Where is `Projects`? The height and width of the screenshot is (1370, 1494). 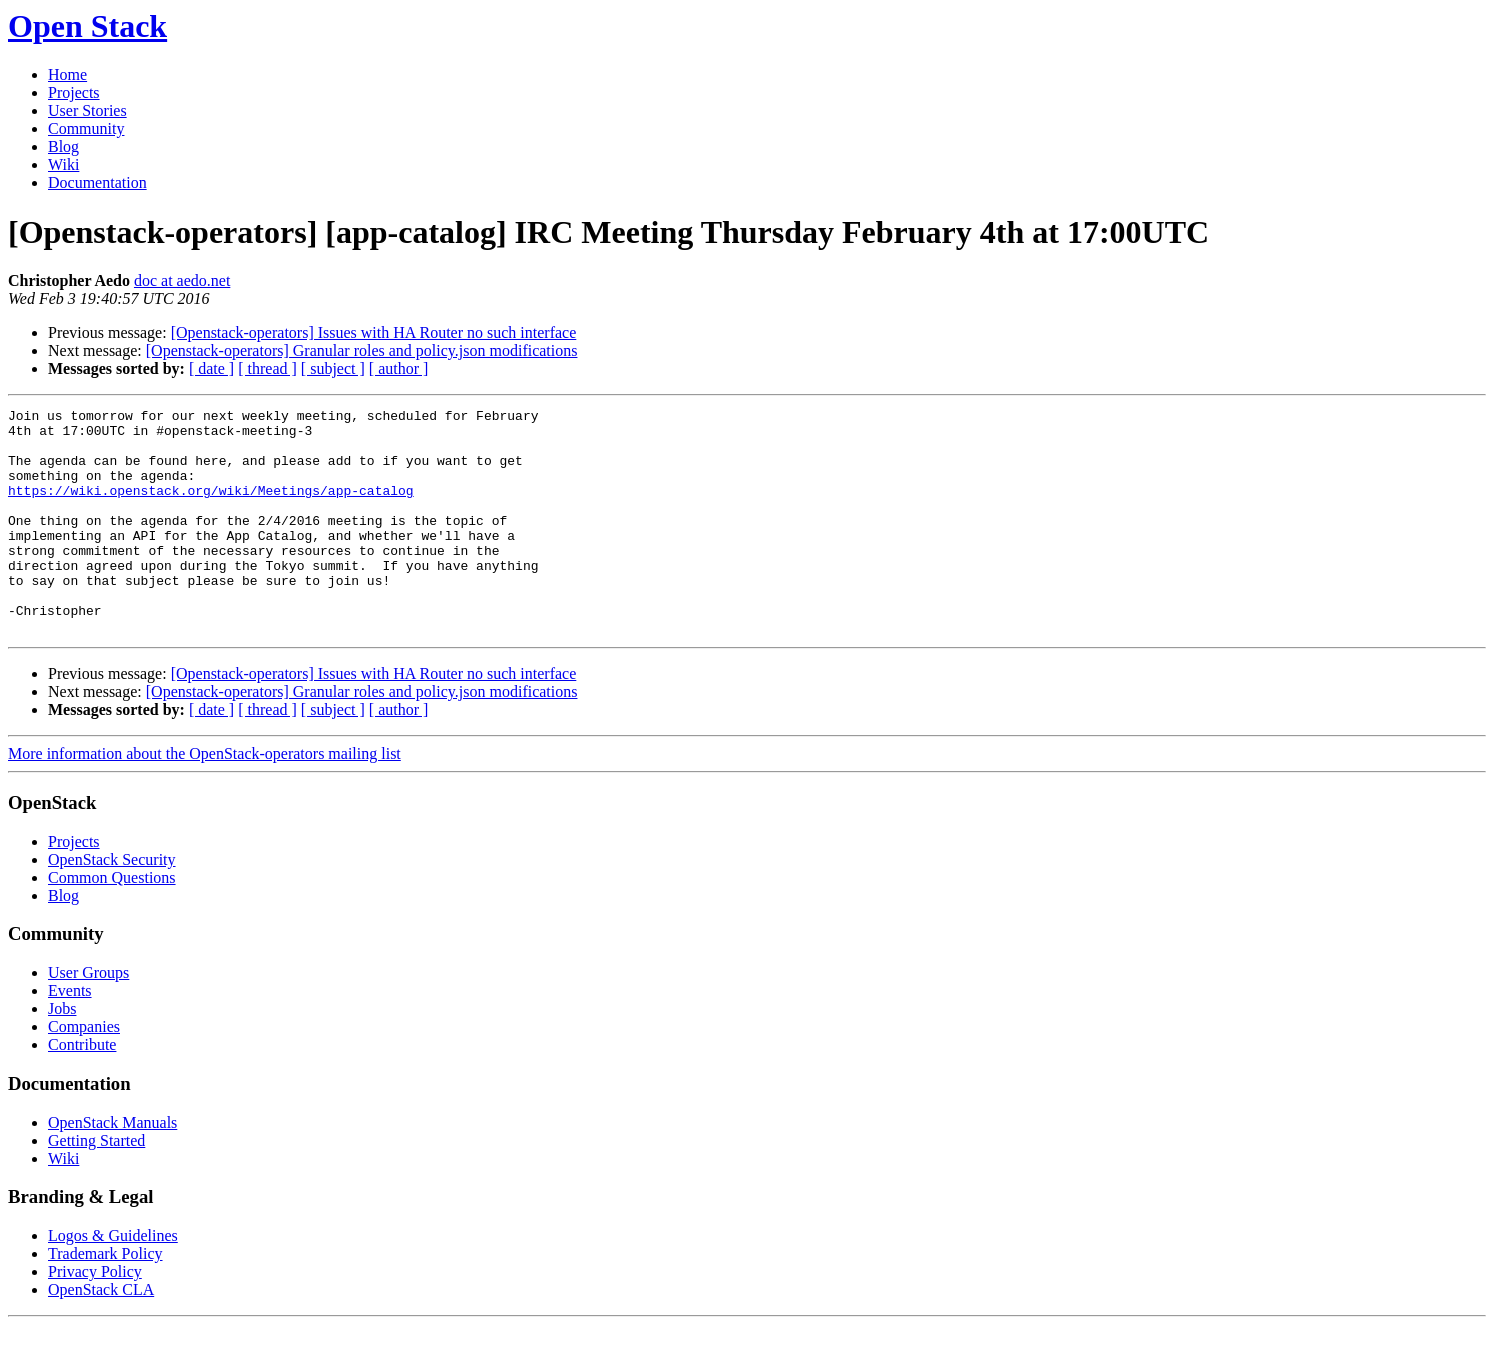 Projects is located at coordinates (74, 92).